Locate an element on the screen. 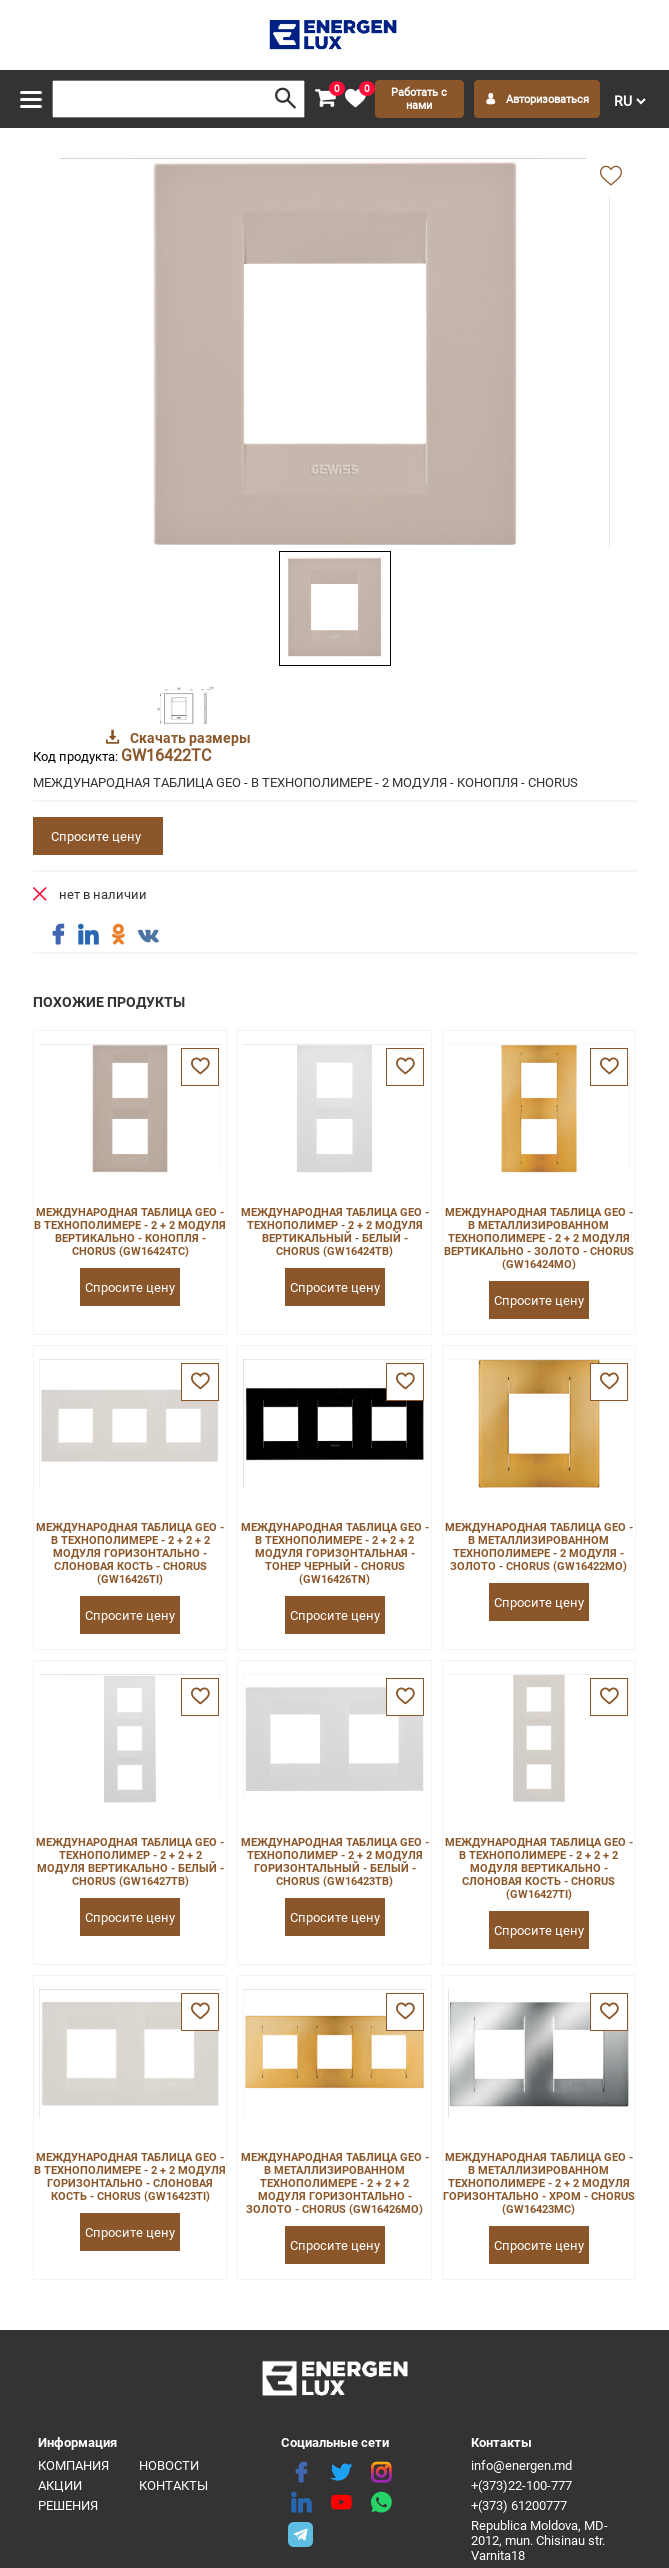 Image resolution: width=669 pixels, height=2568 pixels. Контакты is located at coordinates (173, 2485).